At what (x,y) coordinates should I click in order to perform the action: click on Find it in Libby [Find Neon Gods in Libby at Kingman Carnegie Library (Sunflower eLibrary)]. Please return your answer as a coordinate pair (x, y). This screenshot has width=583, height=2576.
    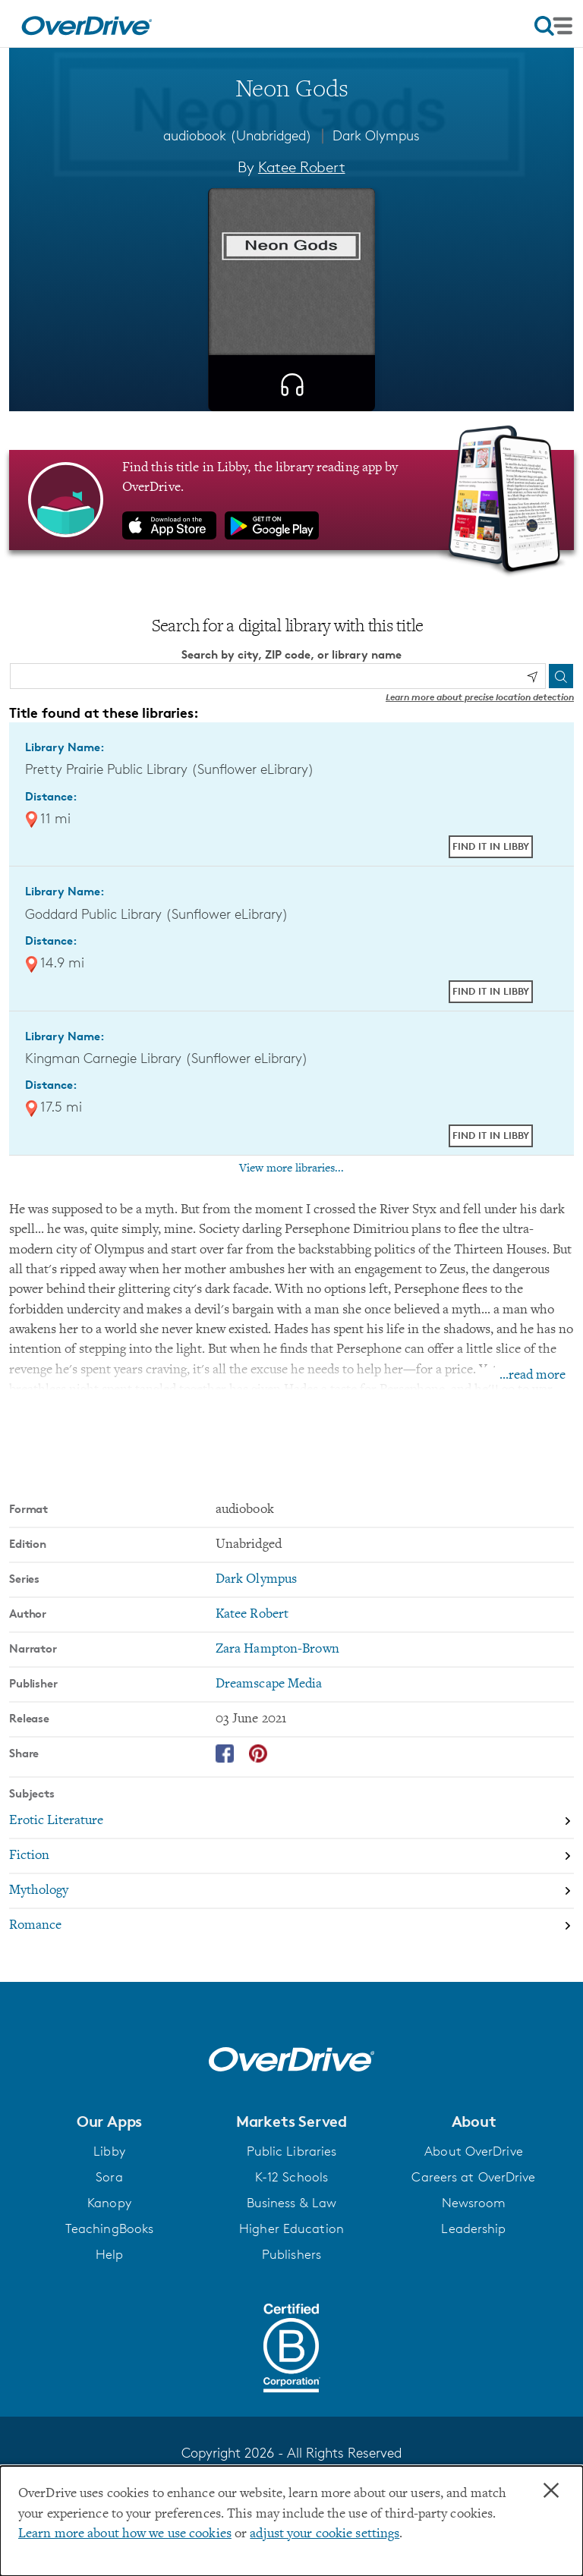
    Looking at the image, I should click on (490, 1135).